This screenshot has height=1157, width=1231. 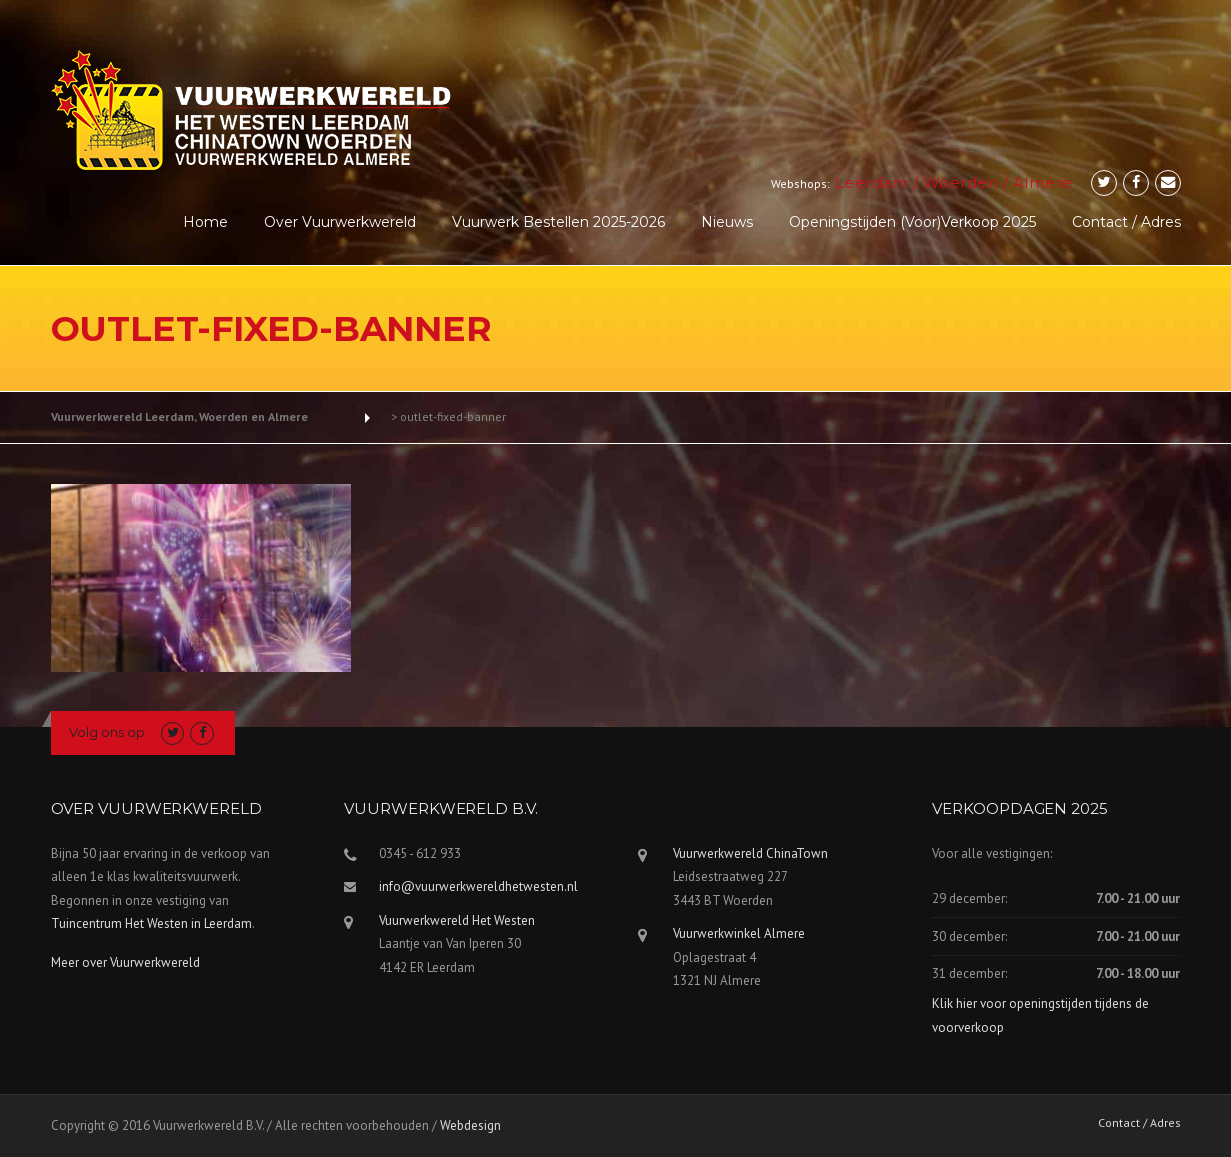 What do you see at coordinates (340, 222) in the screenshot?
I see `Over Vuurwerkwereld` at bounding box center [340, 222].